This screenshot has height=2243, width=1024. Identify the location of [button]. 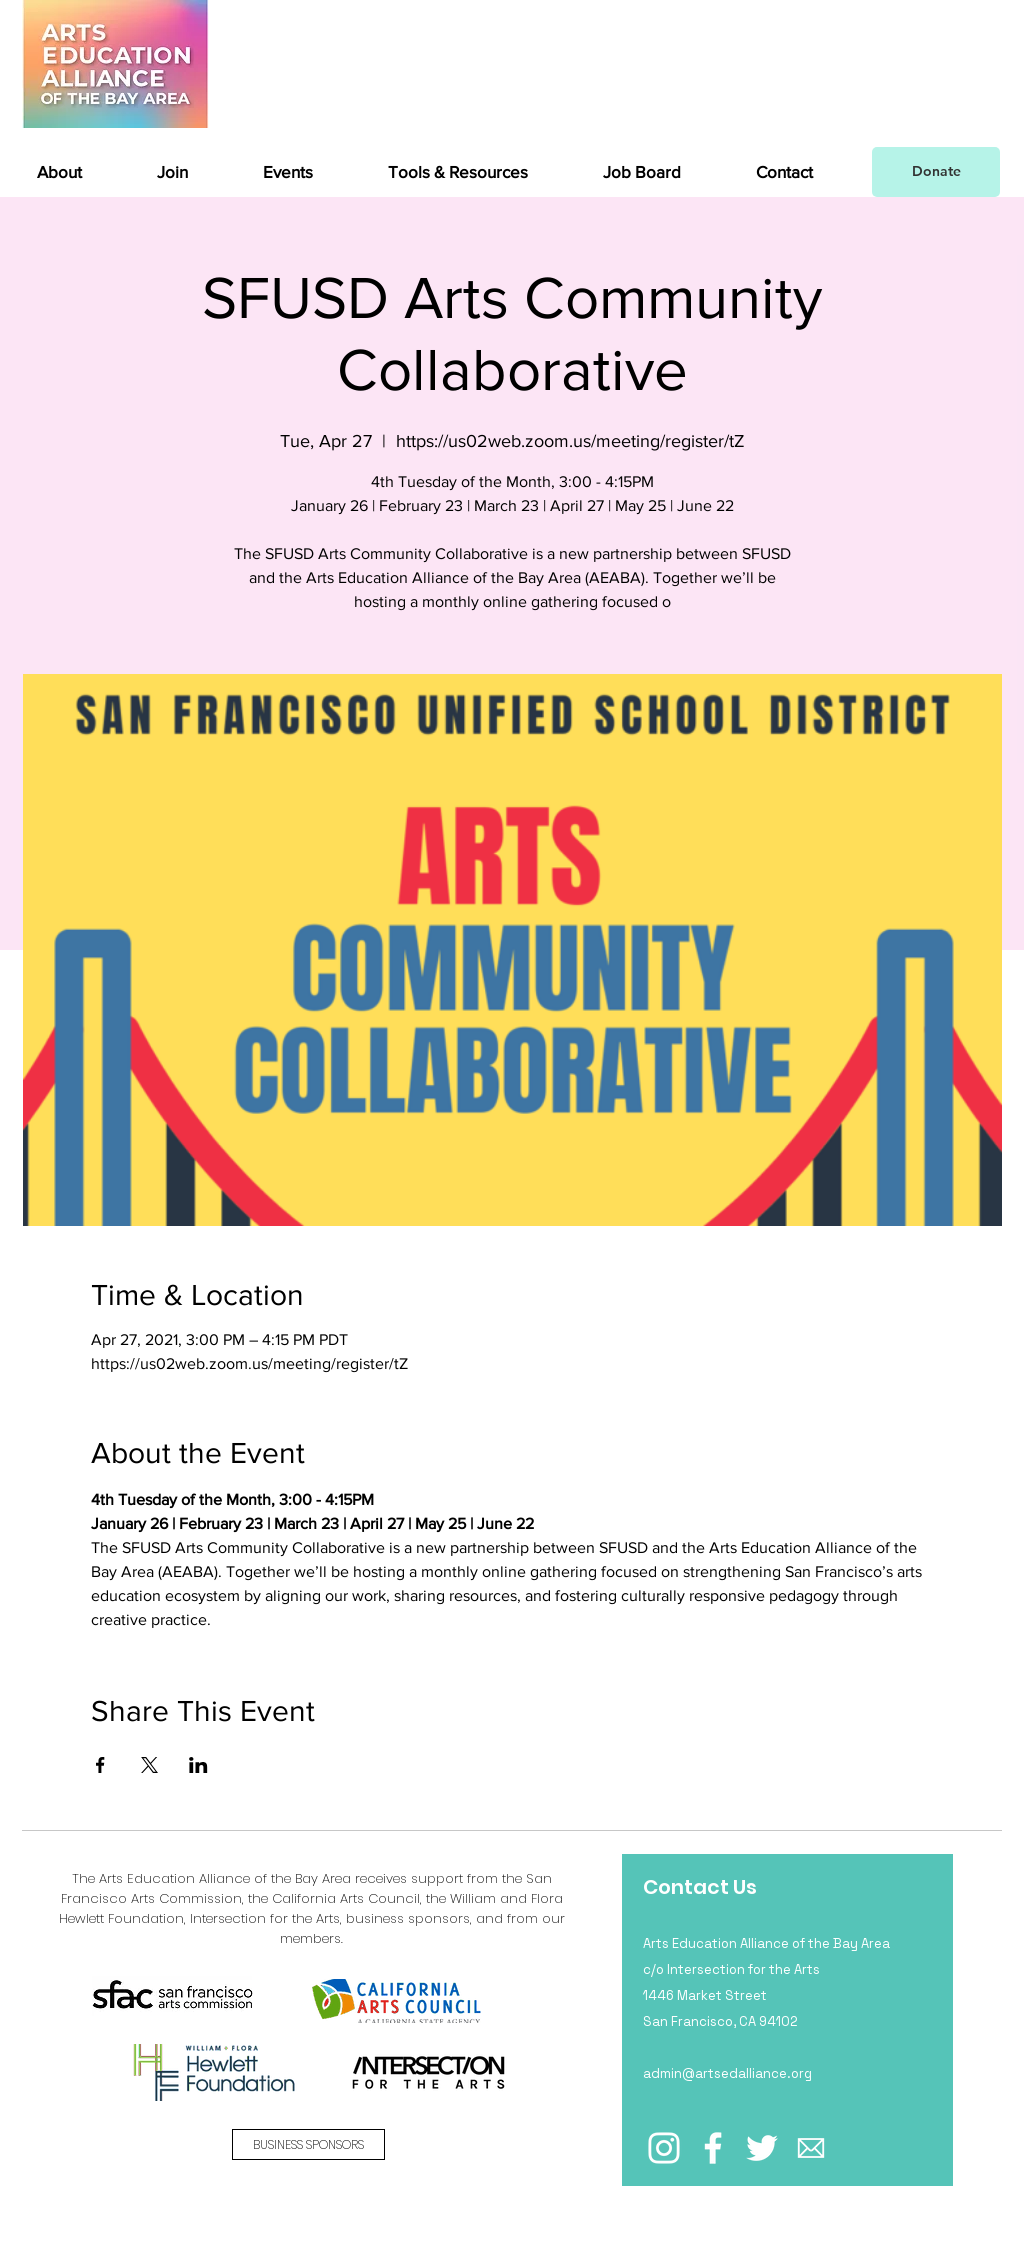
(82, 172).